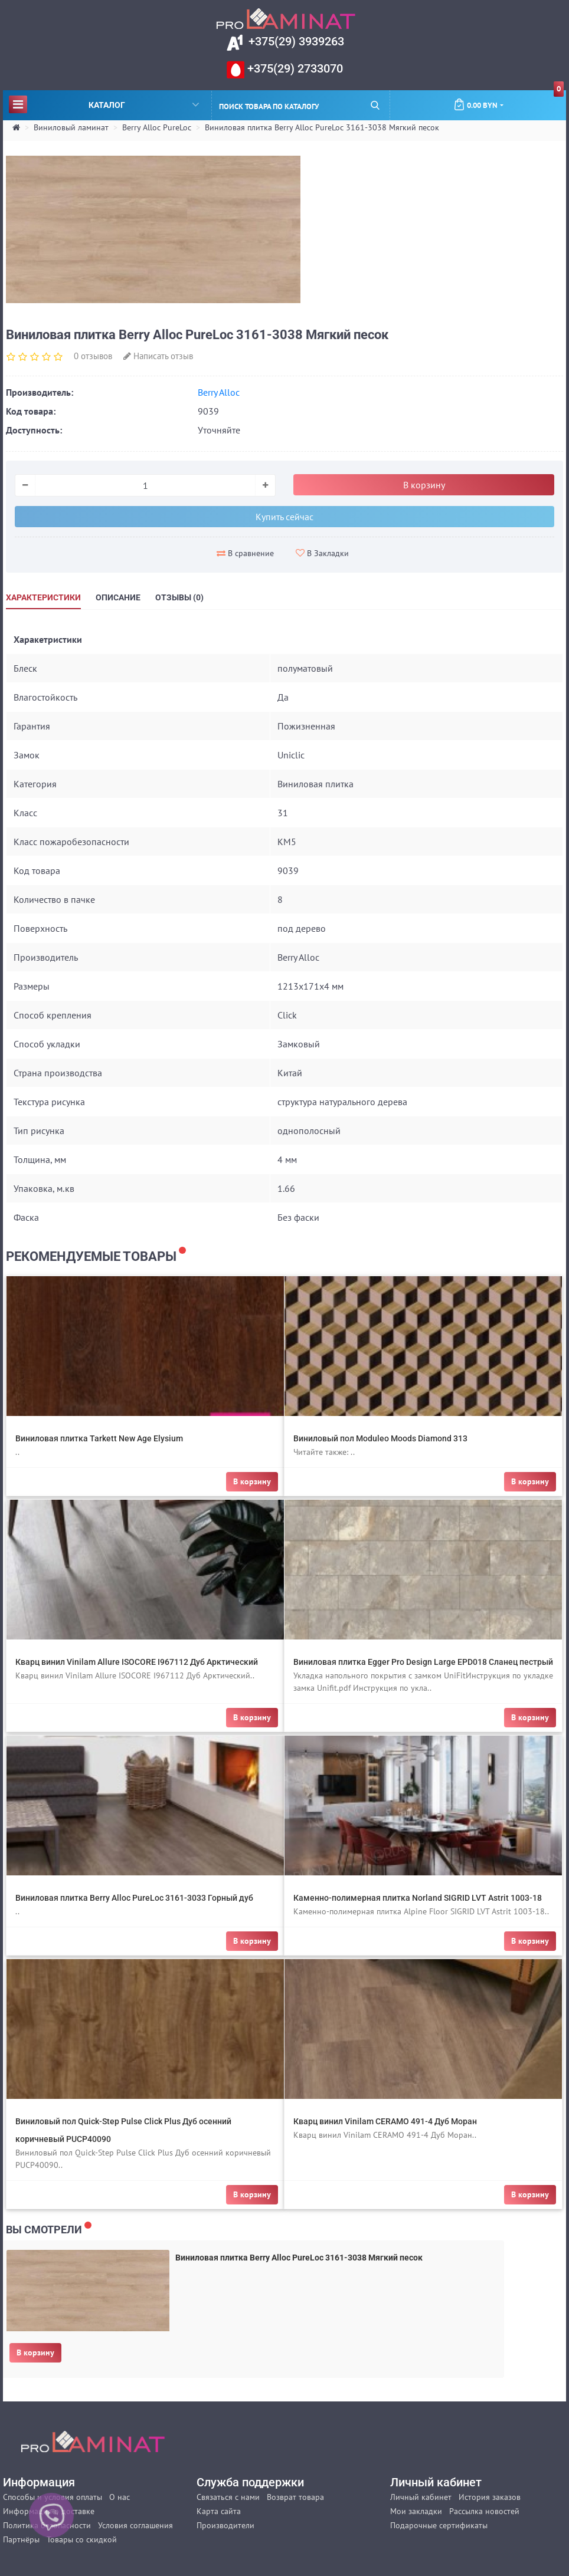 This screenshot has height=2576, width=569. I want to click on Виниловая плитка Berry Alloc PureLoc 3161-3038 Мягкий песок, so click(322, 127).